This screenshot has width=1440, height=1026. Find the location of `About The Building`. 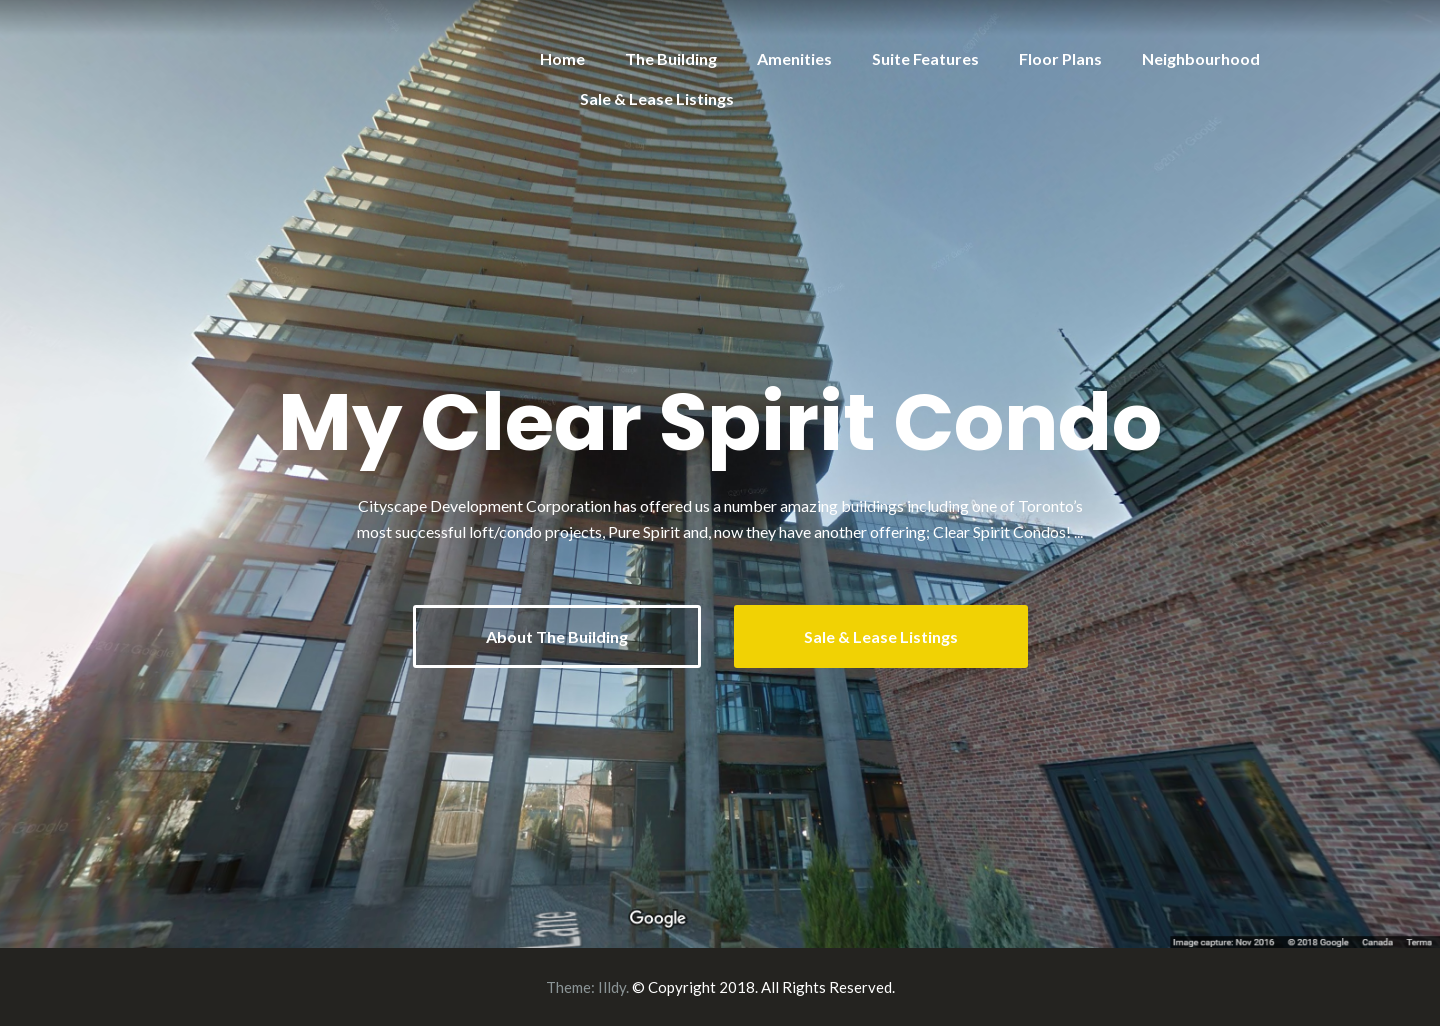

About The Building is located at coordinates (557, 636).